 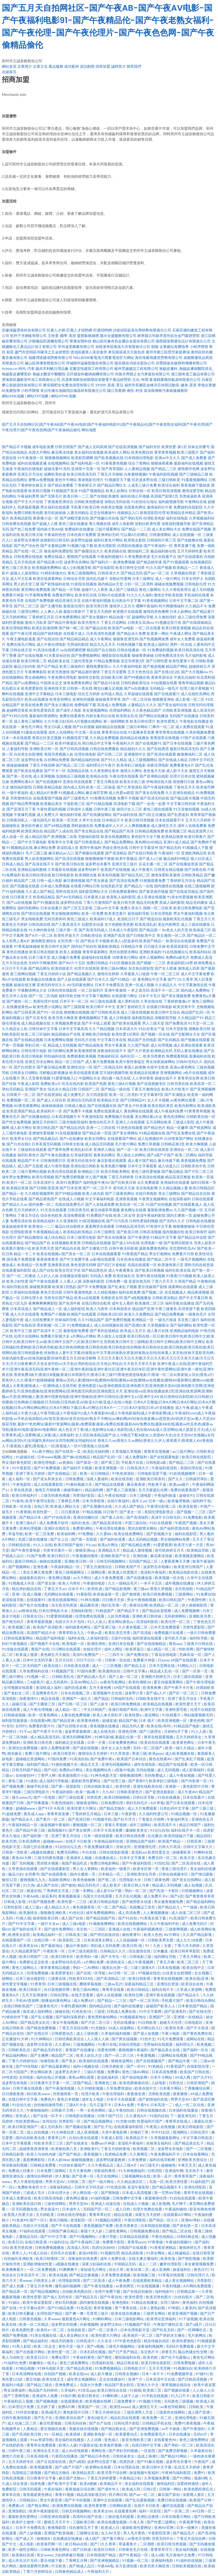 What do you see at coordinates (143, 1221) in the screenshot?
I see `日韩性爱福利视频` at bounding box center [143, 1221].